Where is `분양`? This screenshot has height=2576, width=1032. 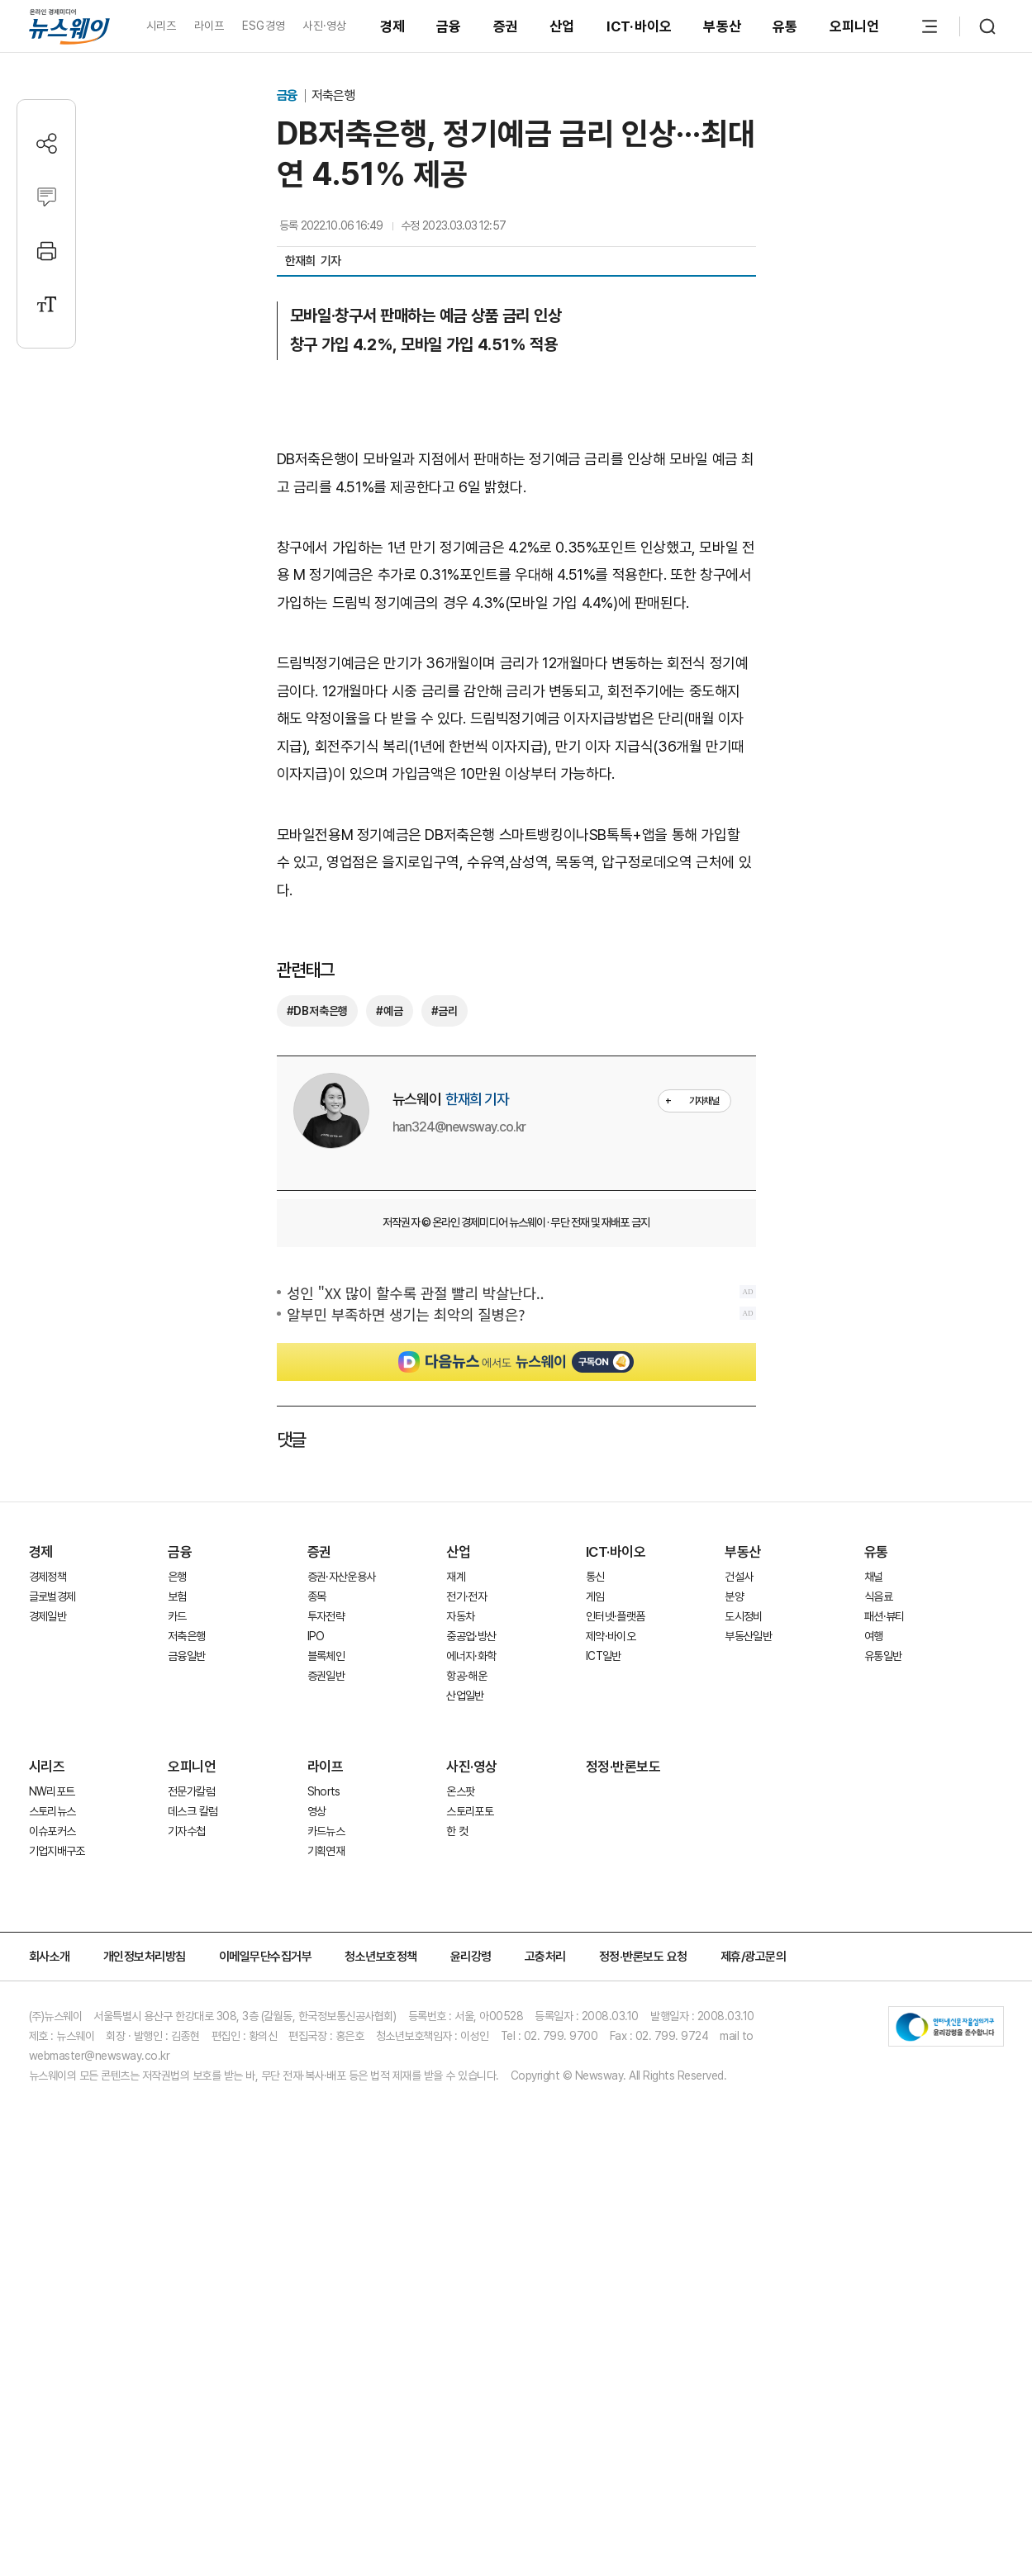
분양 is located at coordinates (734, 1634).